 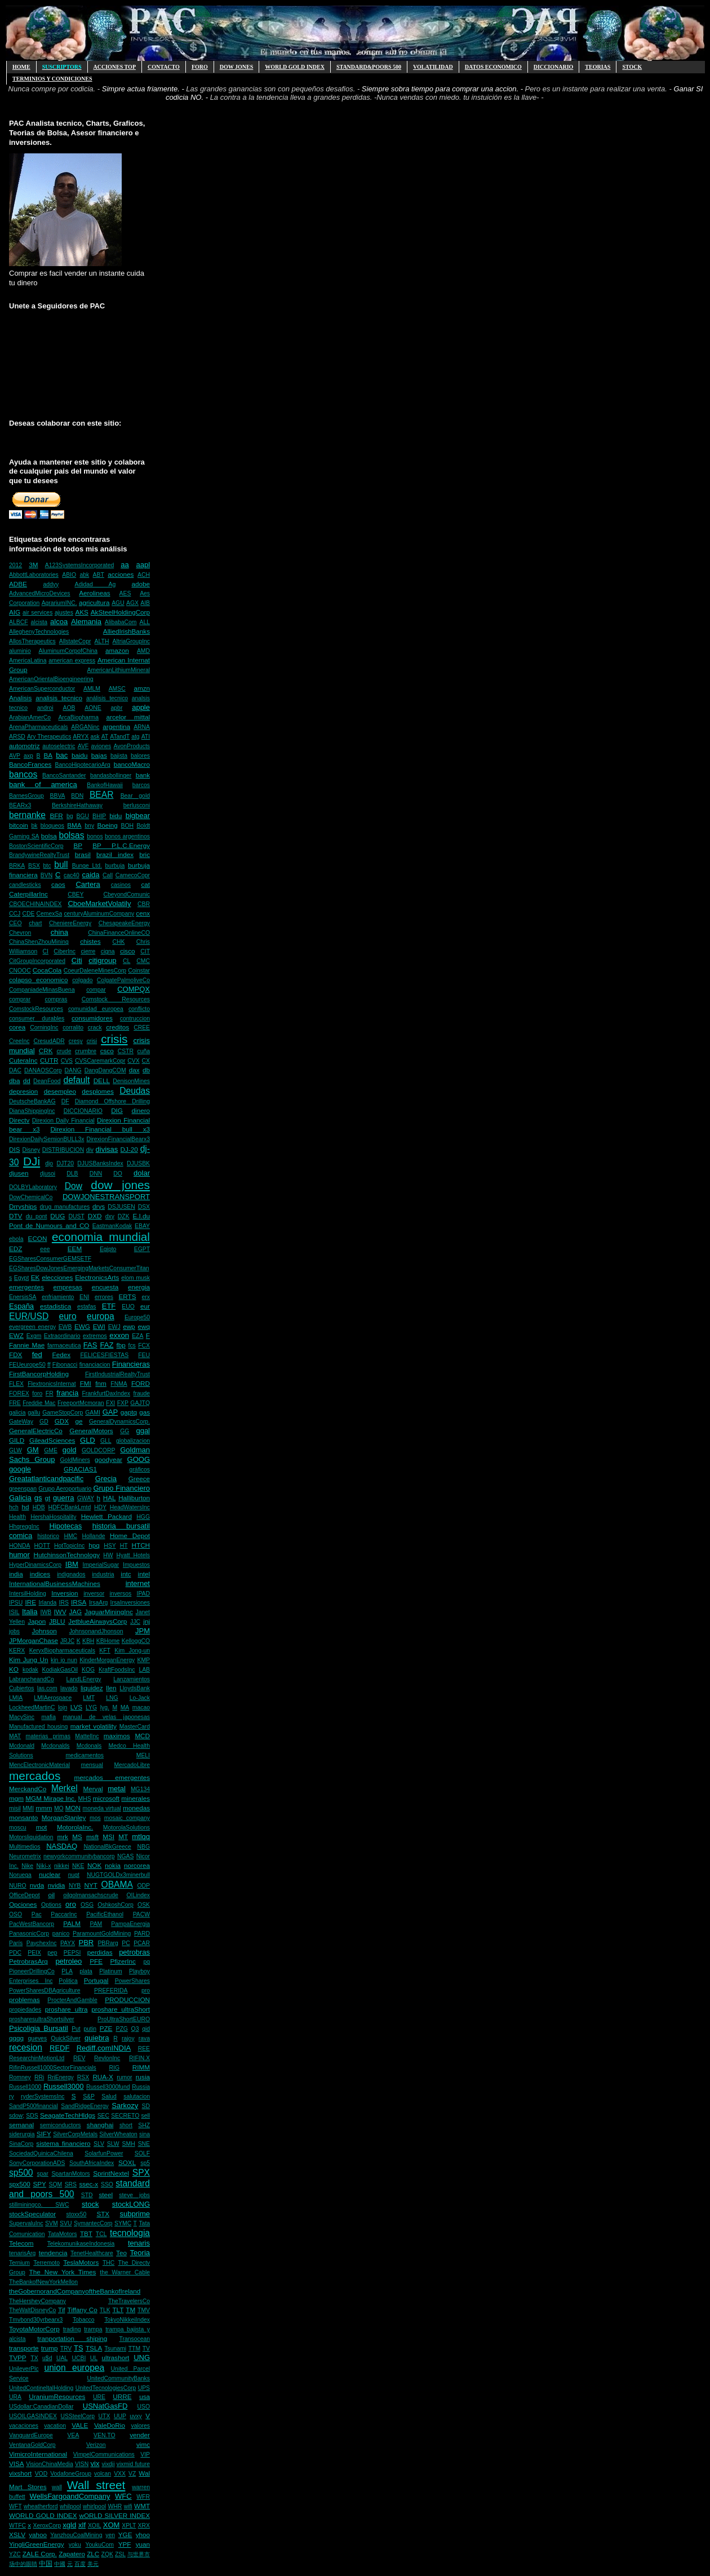 What do you see at coordinates (33, 1640) in the screenshot?
I see `JPMorganChase` at bounding box center [33, 1640].